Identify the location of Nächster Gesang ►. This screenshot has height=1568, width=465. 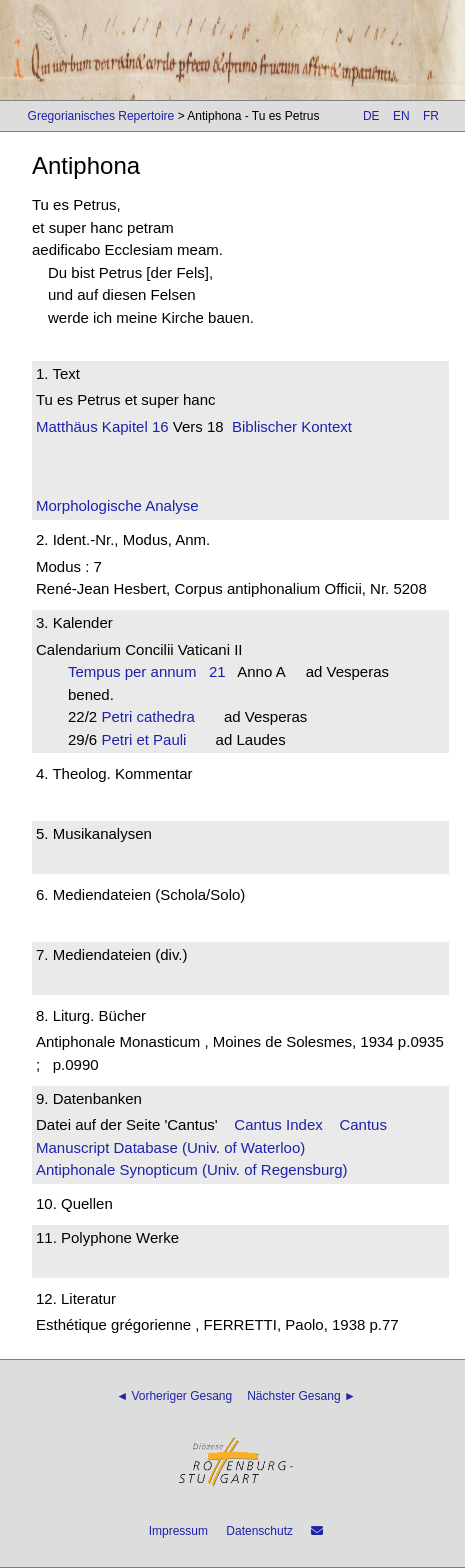
(301, 1396).